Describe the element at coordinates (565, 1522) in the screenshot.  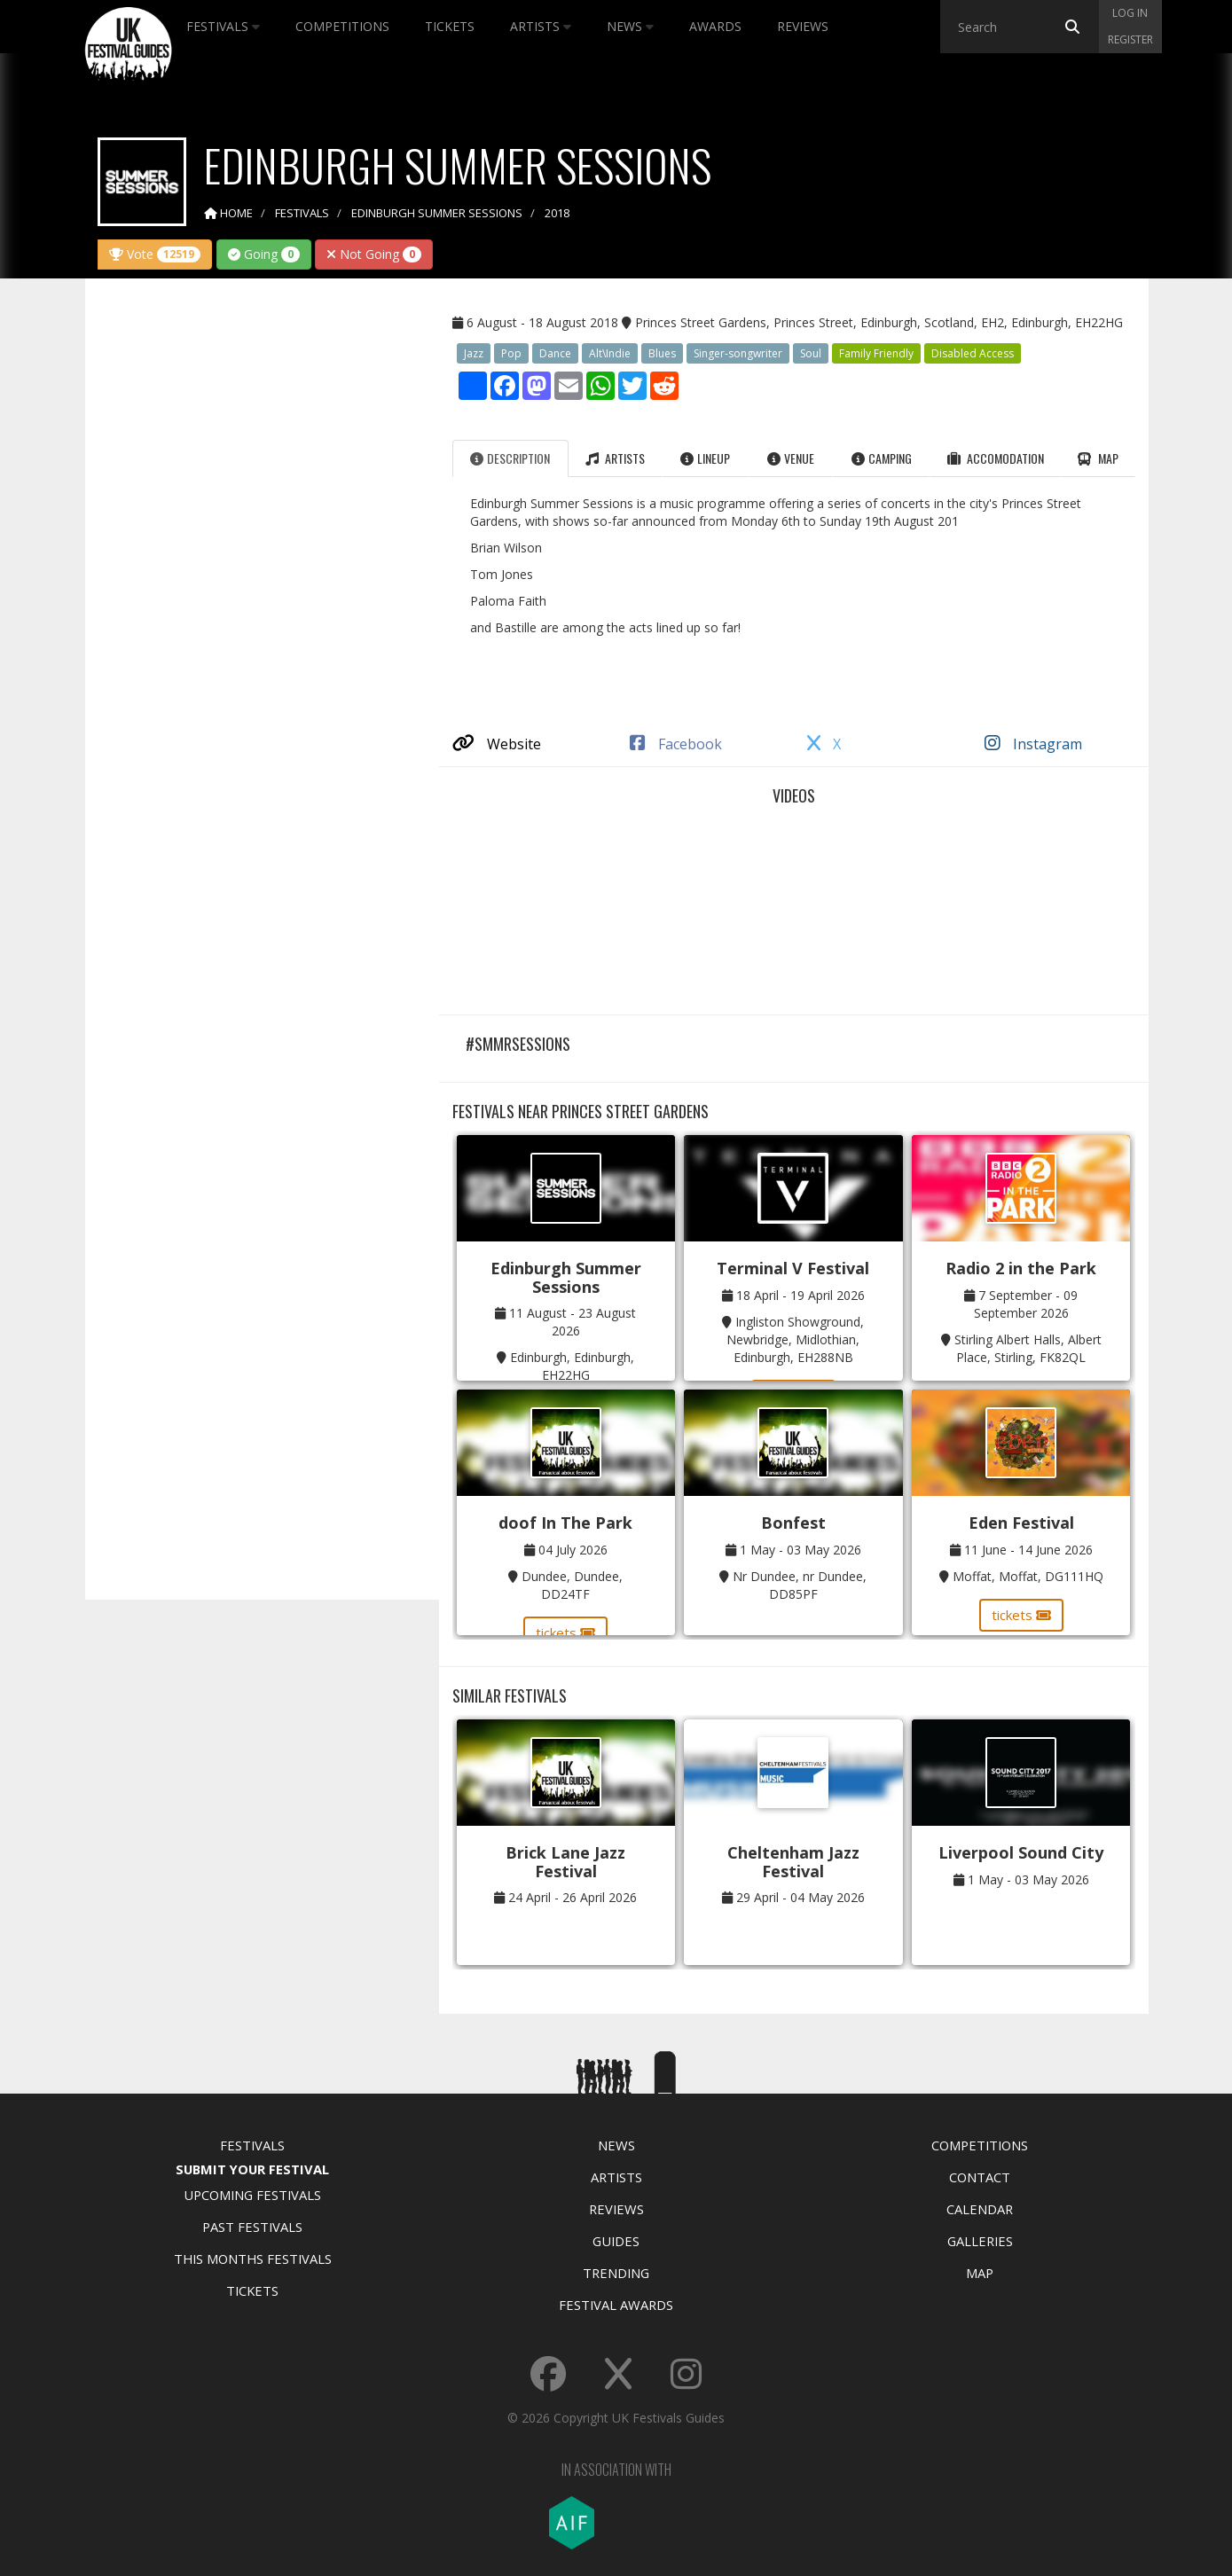
I see `doof In The Park` at that location.